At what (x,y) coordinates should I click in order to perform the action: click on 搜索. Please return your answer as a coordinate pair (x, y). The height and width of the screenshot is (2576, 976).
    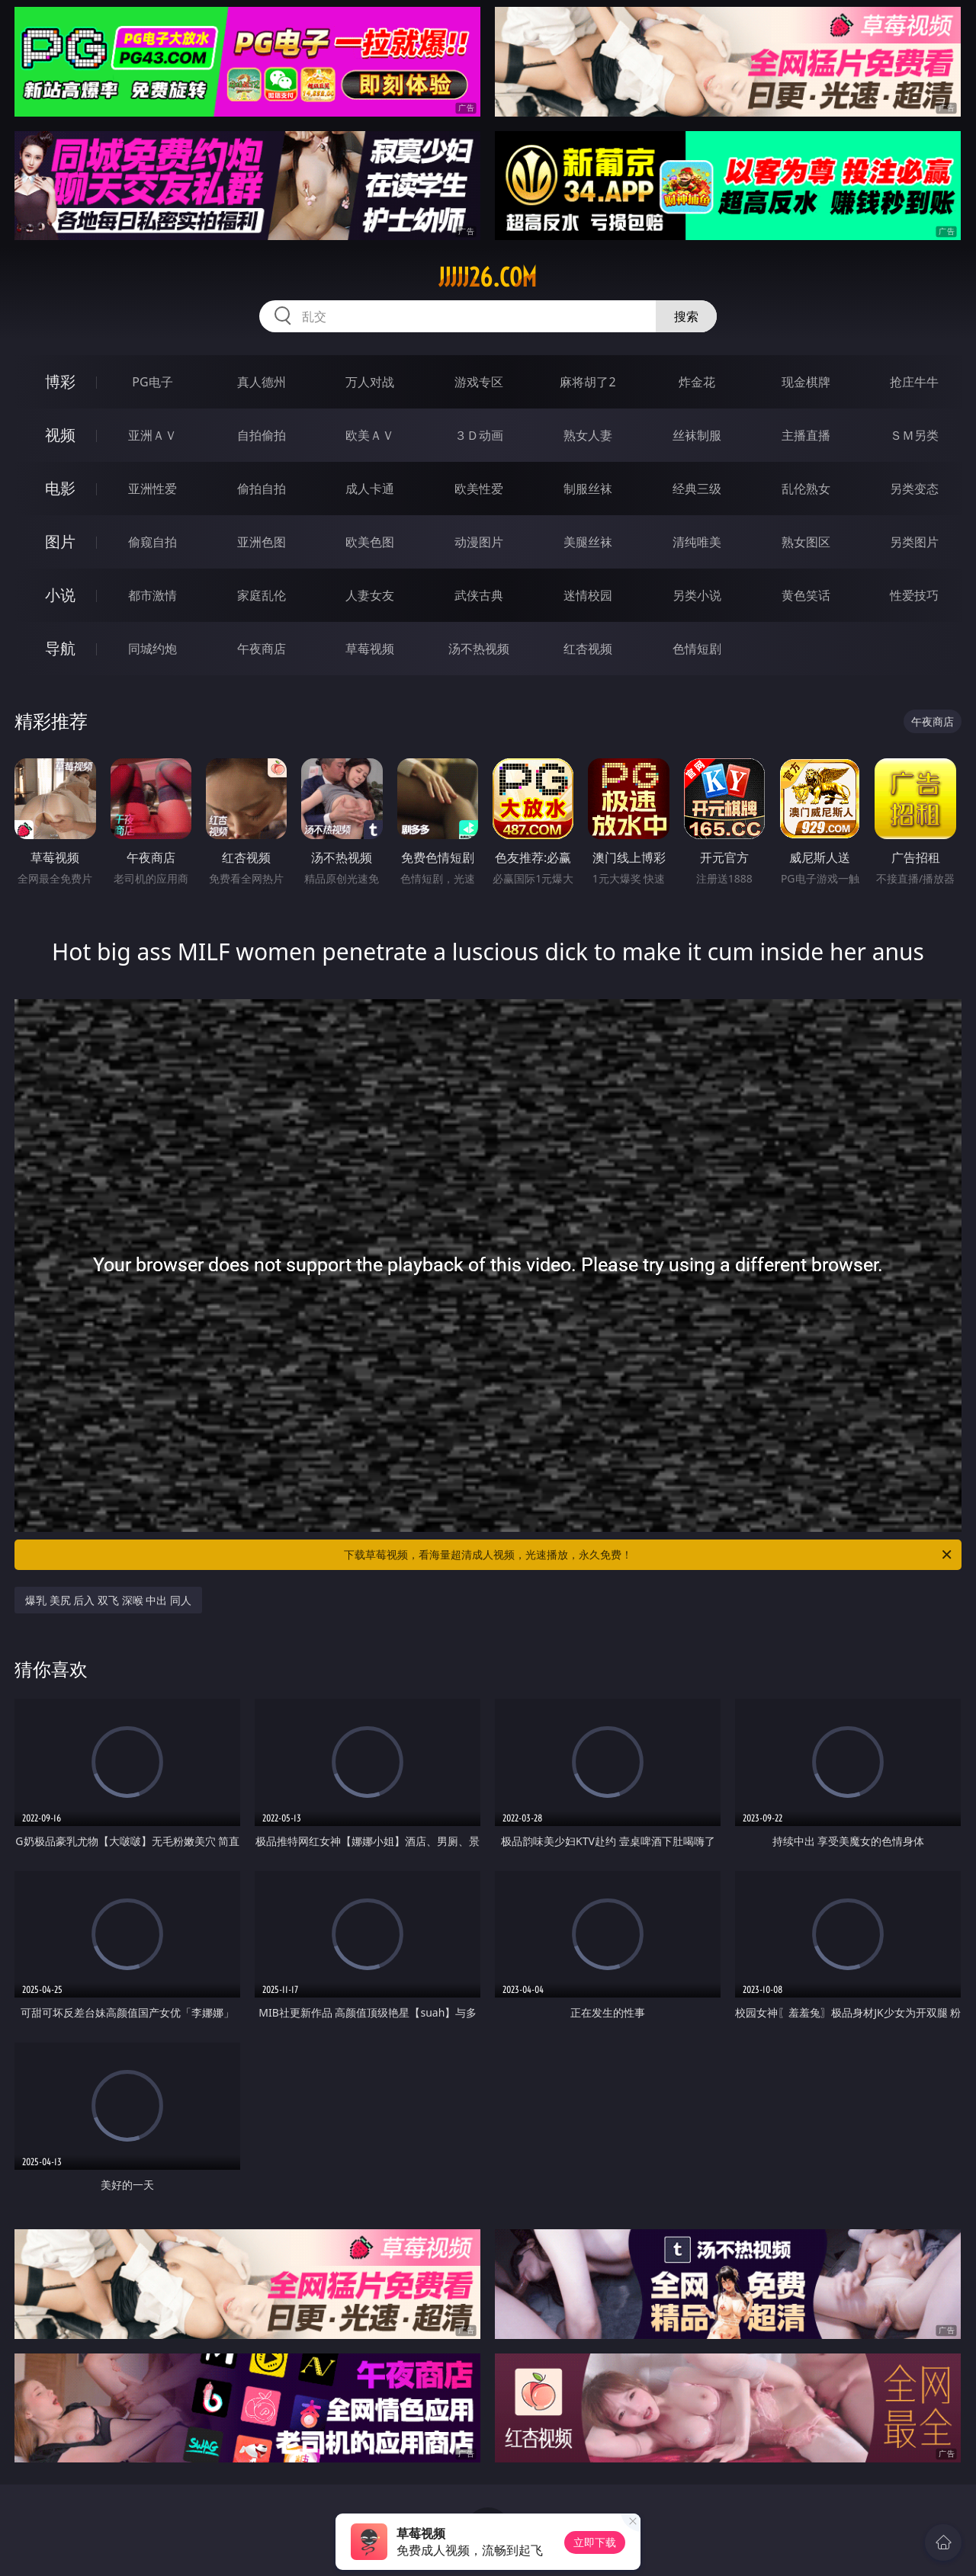
    Looking at the image, I should click on (686, 316).